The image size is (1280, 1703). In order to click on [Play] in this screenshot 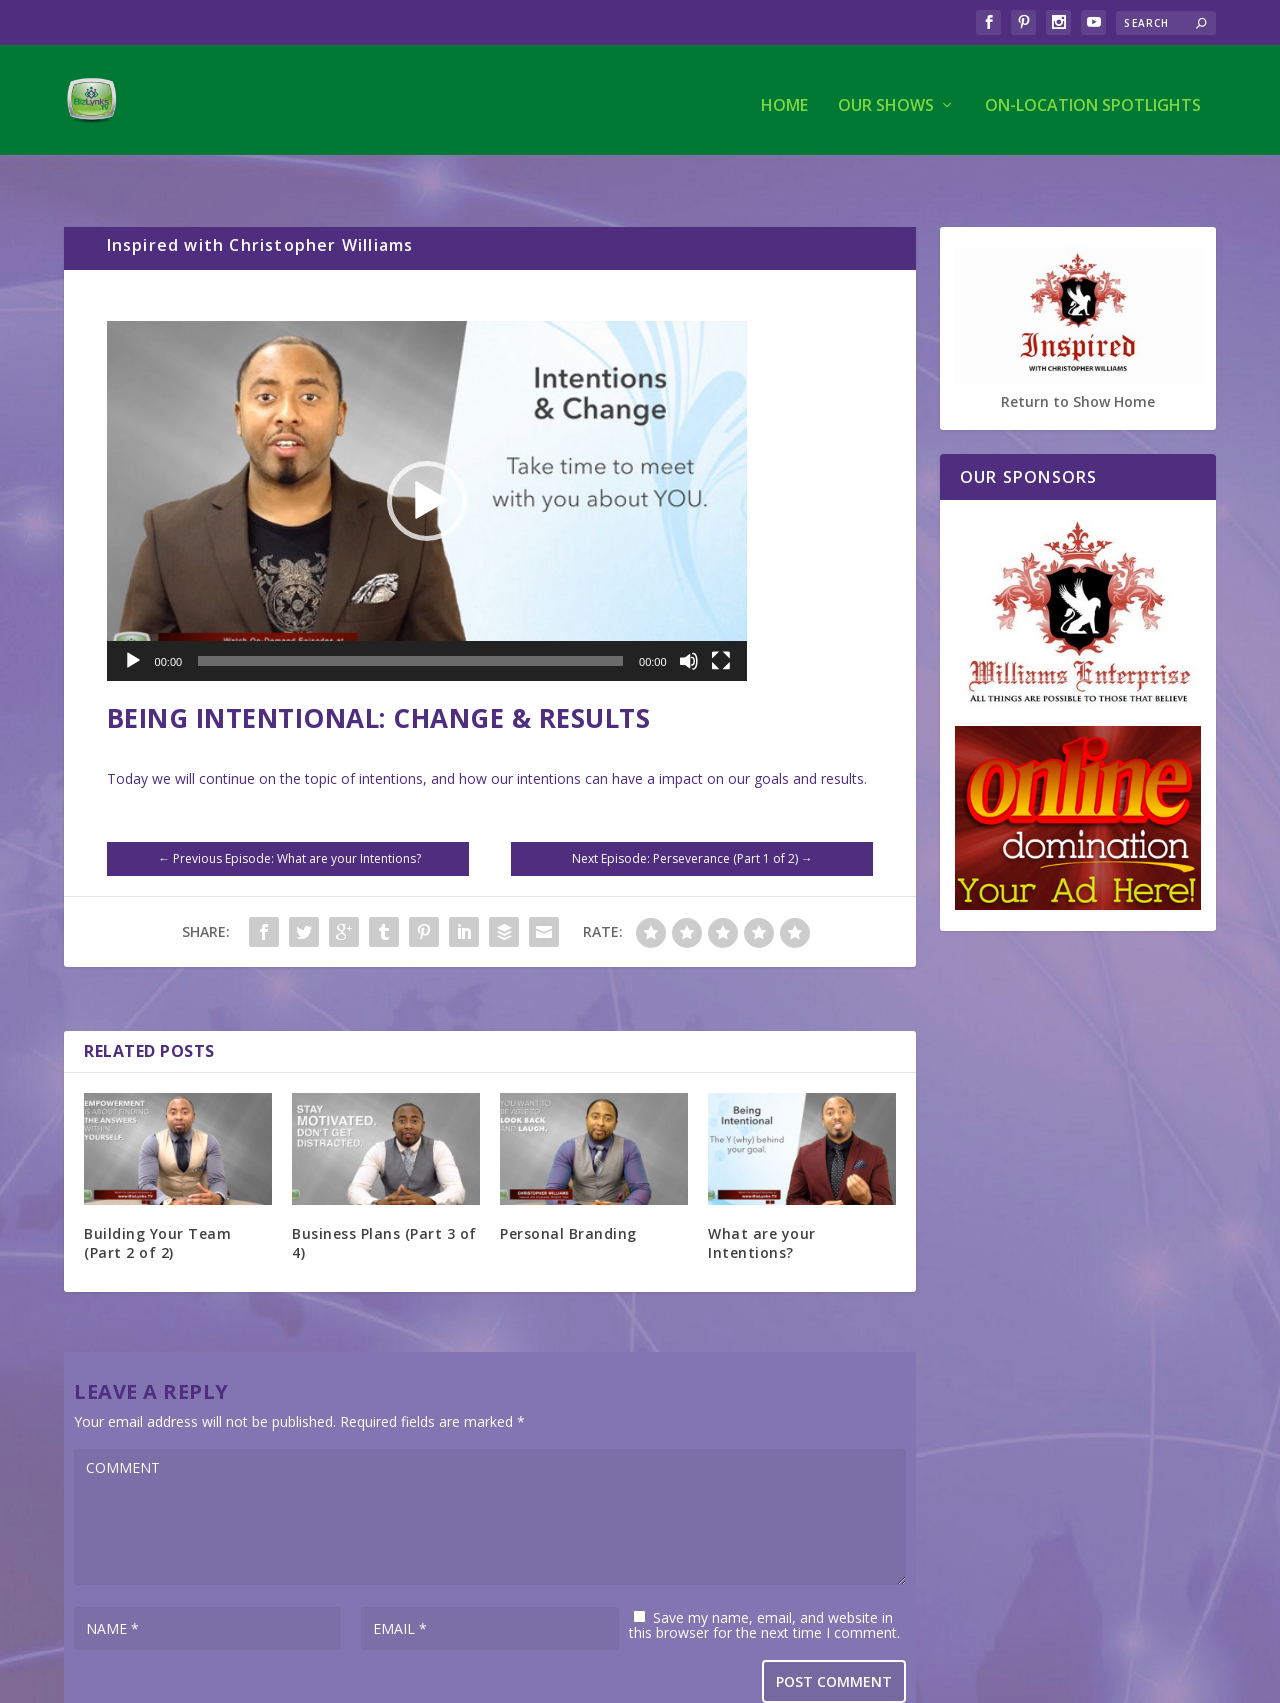, I will do `click(133, 620)`.